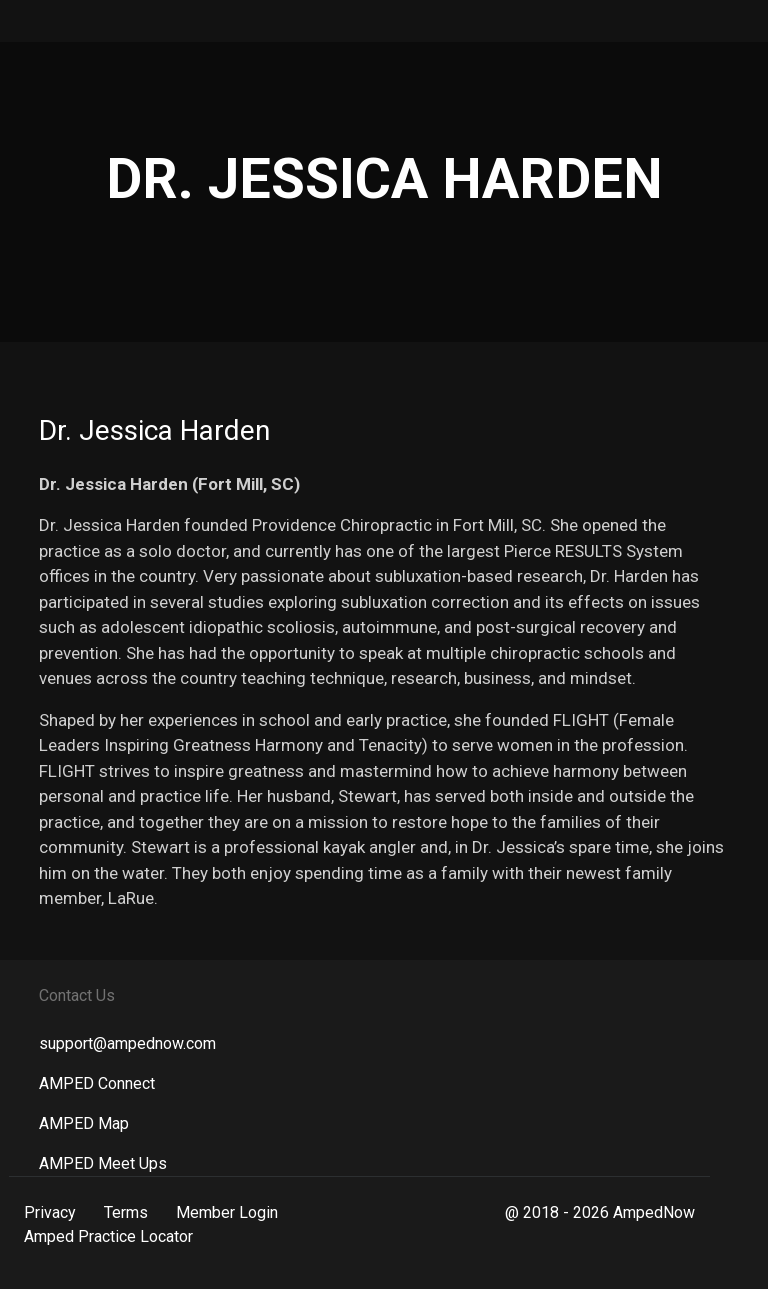 The height and width of the screenshot is (1289, 768). What do you see at coordinates (103, 1163) in the screenshot?
I see `AMPED Meet Ups` at bounding box center [103, 1163].